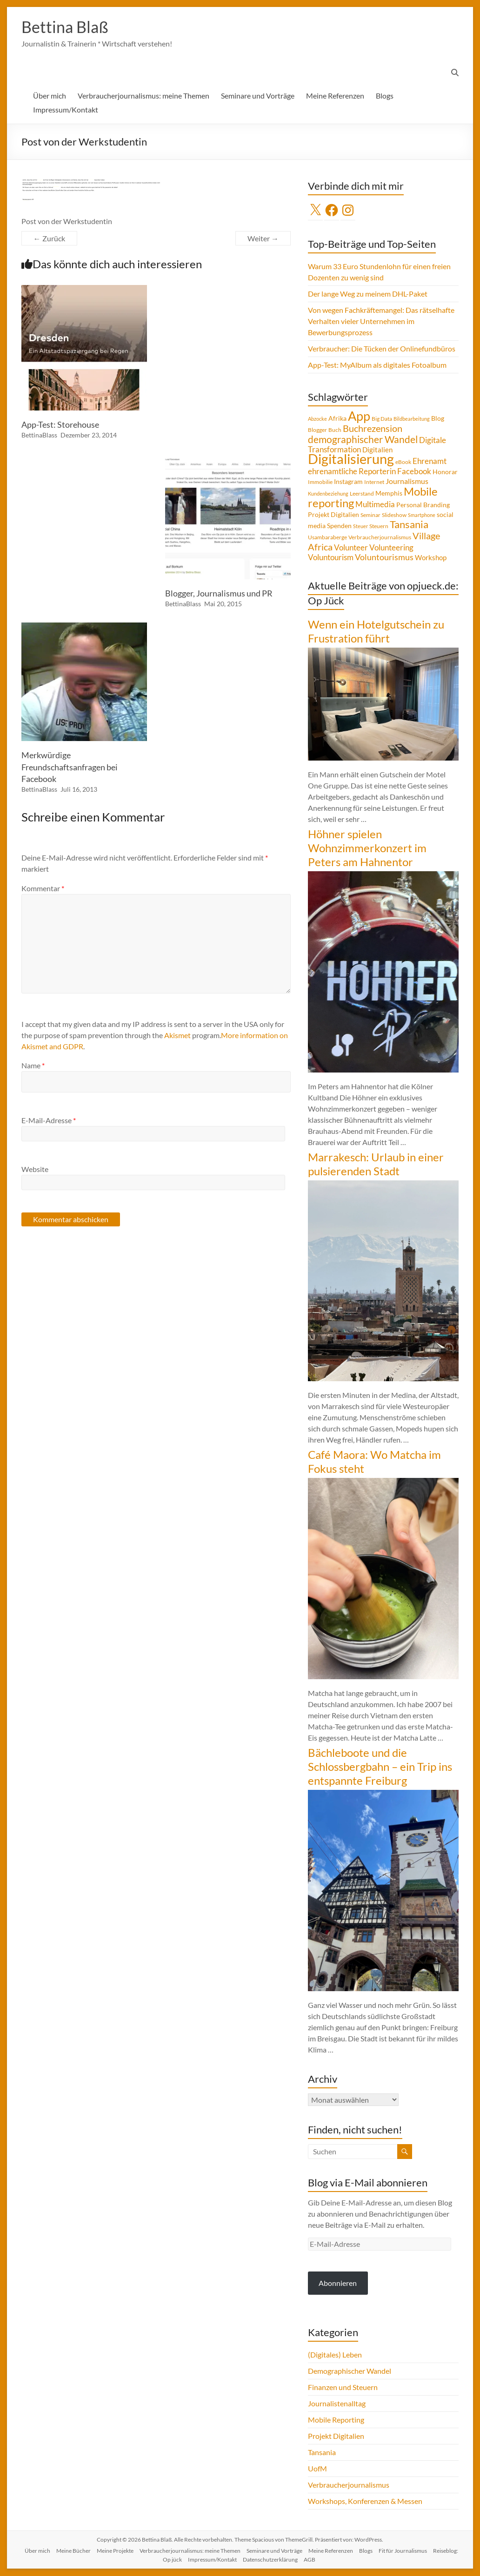 The width and height of the screenshot is (480, 2576). What do you see at coordinates (409, 525) in the screenshot?
I see `Tansania [Tansania (17 Einträge)]` at bounding box center [409, 525].